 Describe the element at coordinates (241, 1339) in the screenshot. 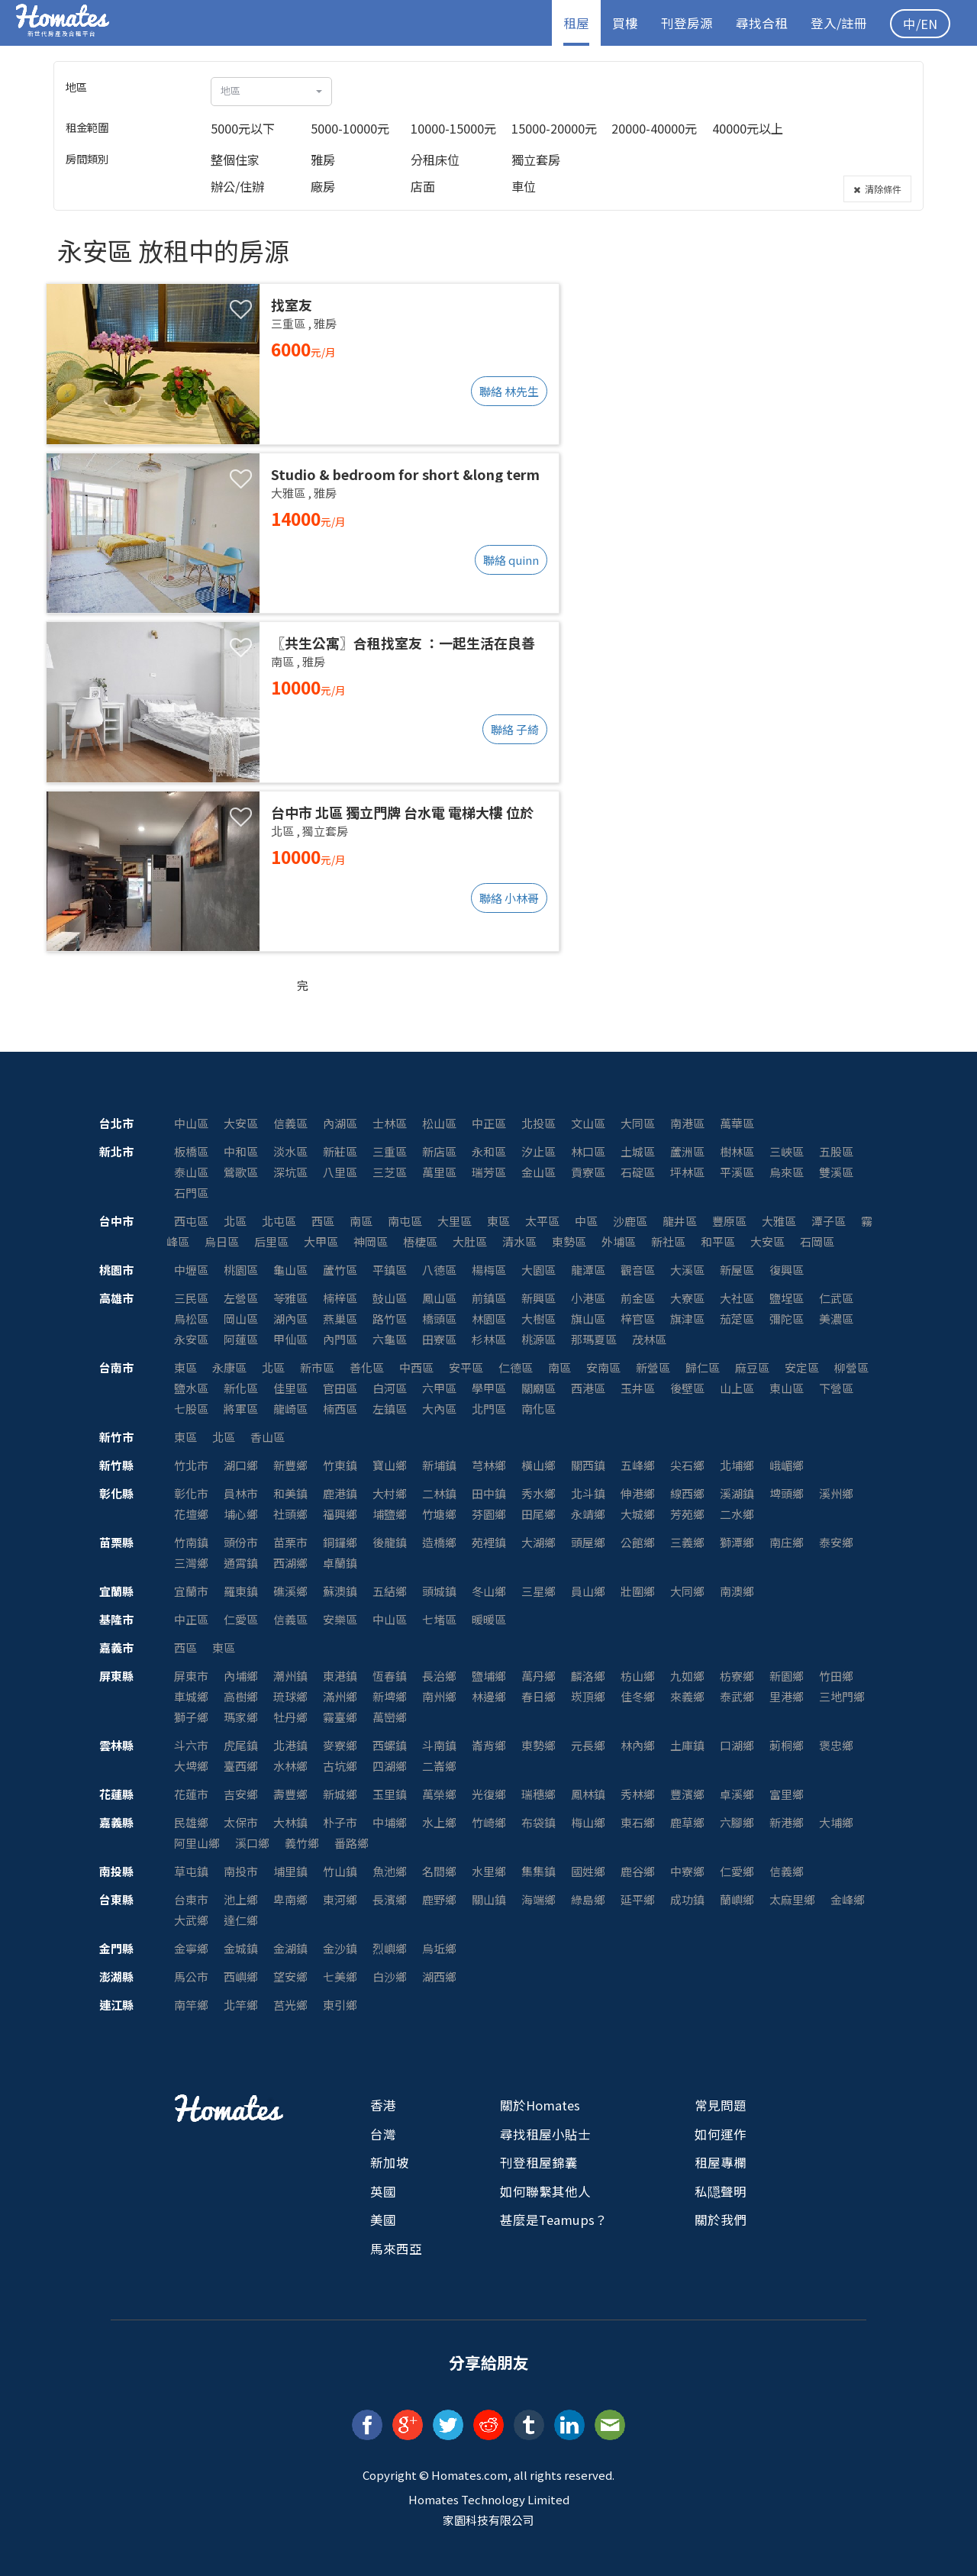

I see `阿蓮區` at that location.